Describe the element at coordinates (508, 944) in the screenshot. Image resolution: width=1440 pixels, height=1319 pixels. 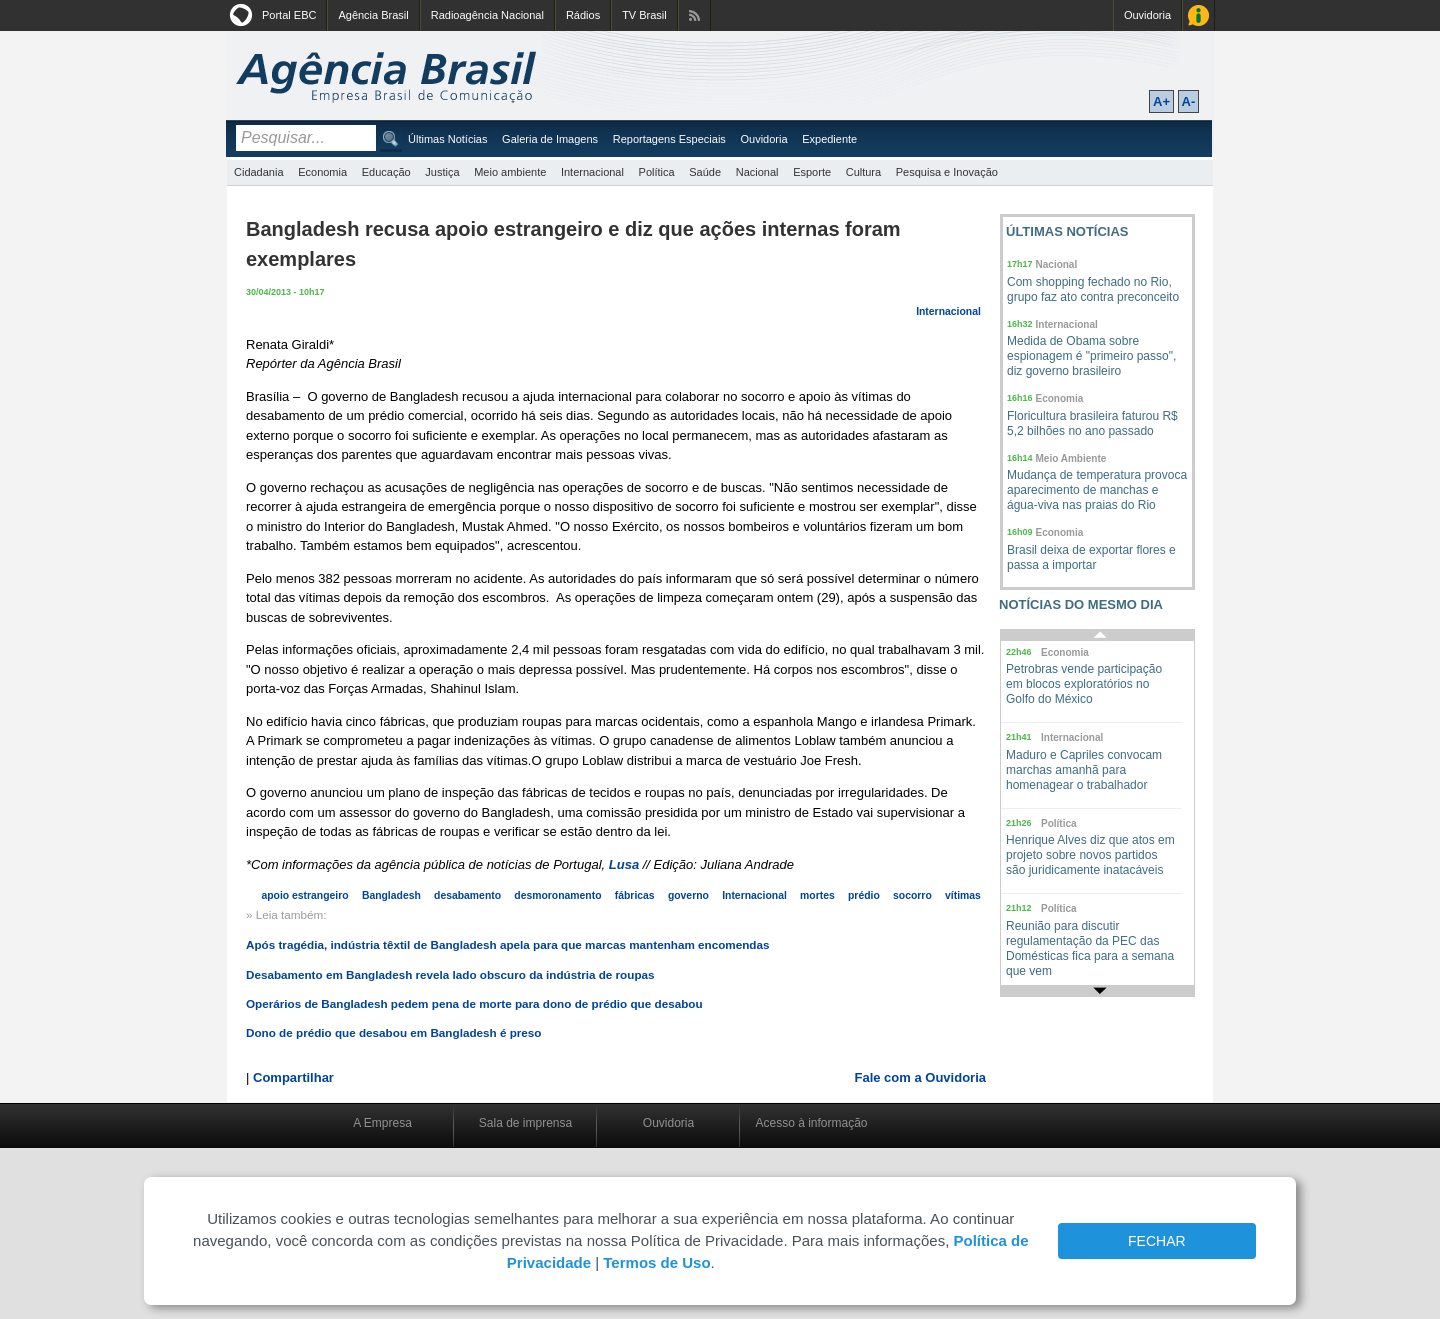
I see `Após tragédia, indústria têxtil de Bangladesh apela para que marcas mantenham encomendas` at that location.